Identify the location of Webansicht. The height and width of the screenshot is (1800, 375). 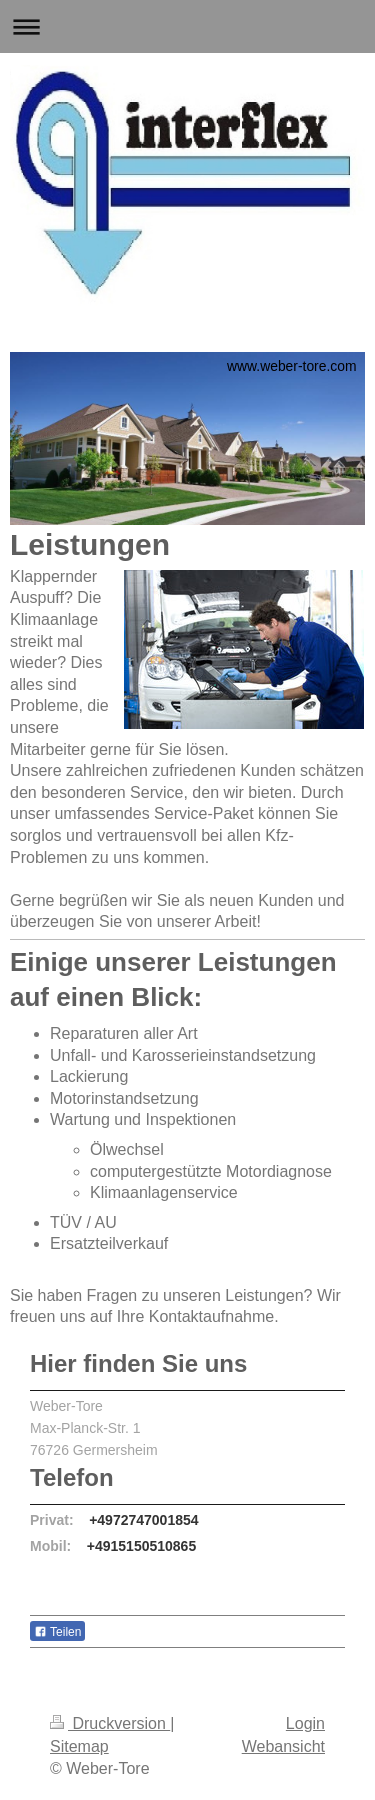
(283, 1746).